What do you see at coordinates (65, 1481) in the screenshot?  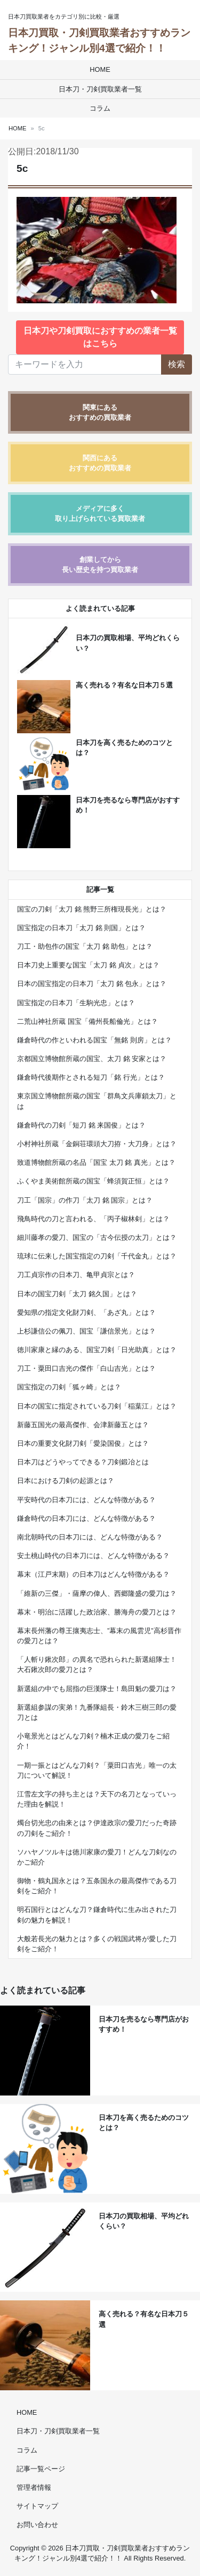 I see `日本における刀剣の起源とは？` at bounding box center [65, 1481].